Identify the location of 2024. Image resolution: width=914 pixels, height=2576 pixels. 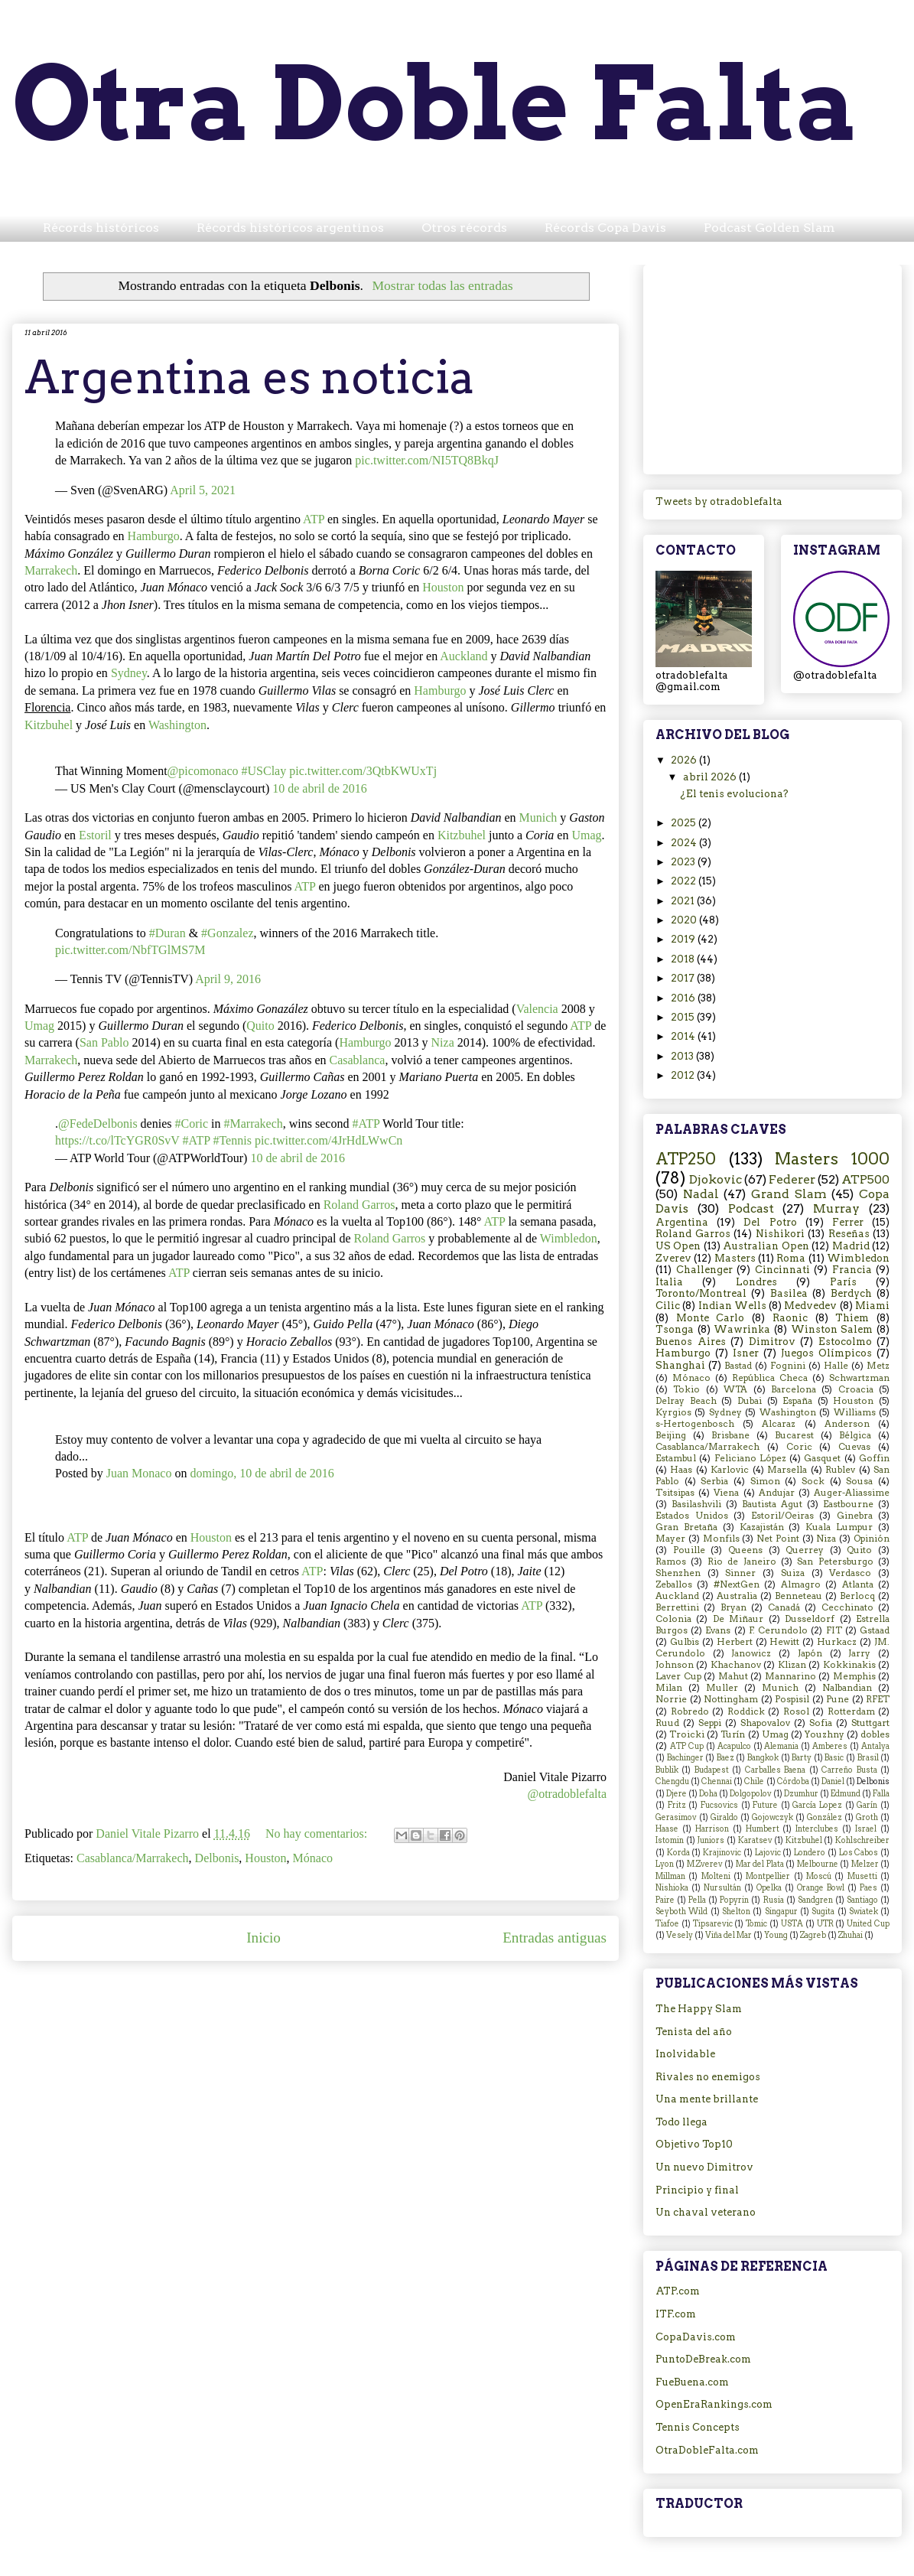
(685, 842).